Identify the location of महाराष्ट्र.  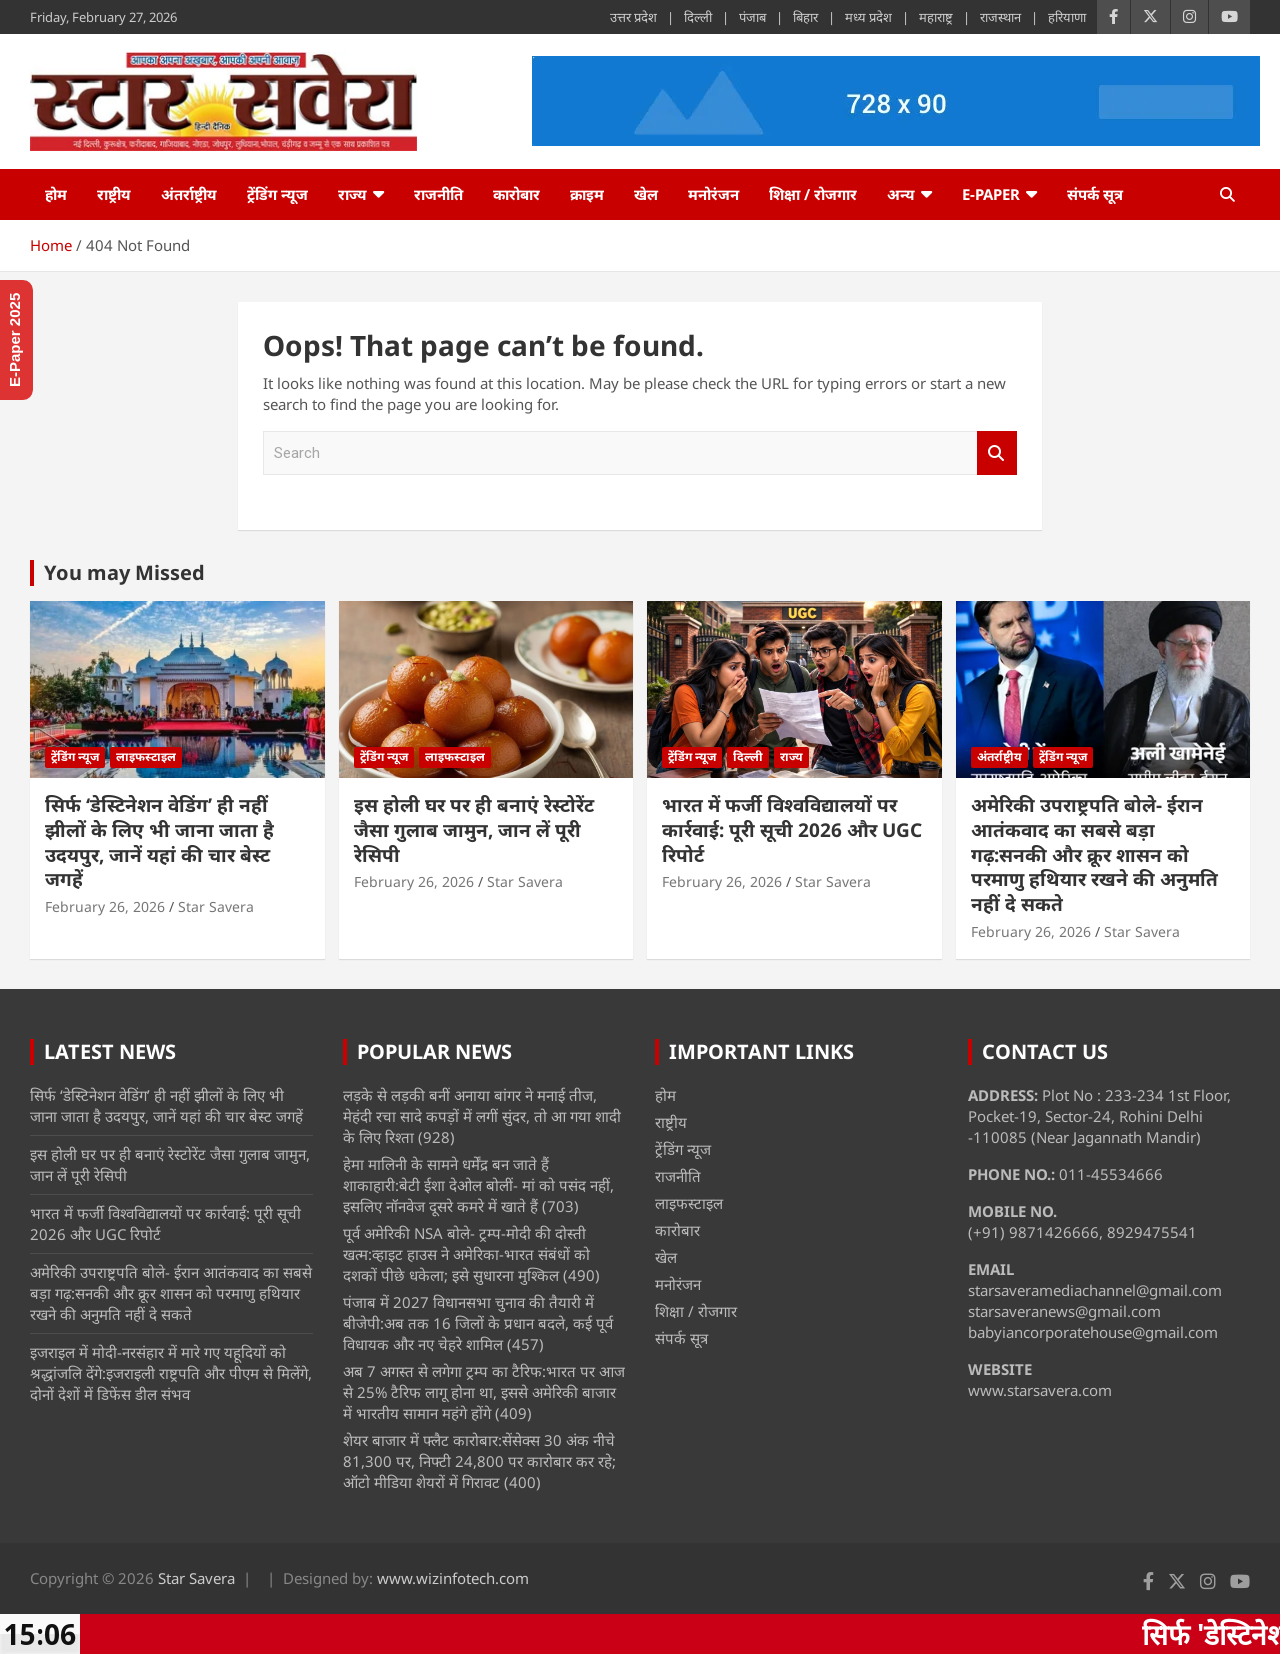
(936, 17).